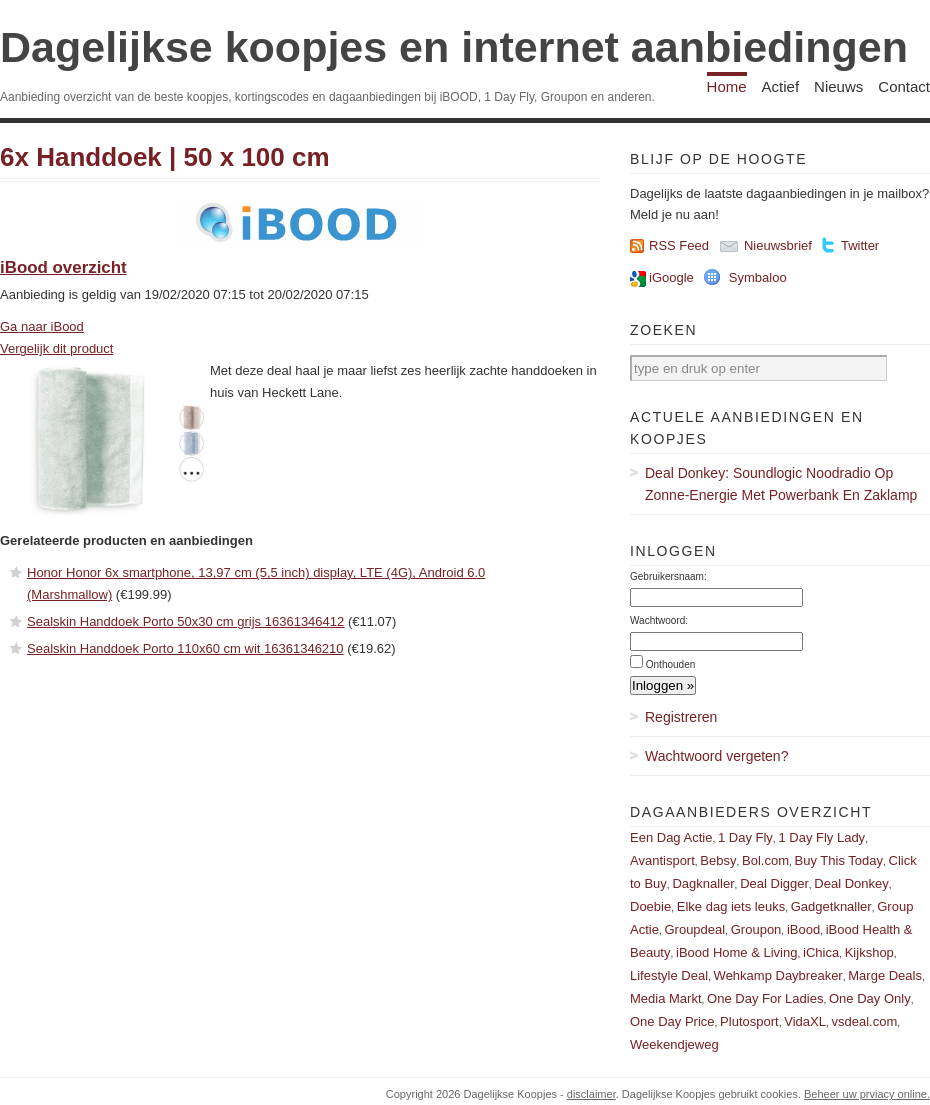  I want to click on Symbaloo, so click(758, 277).